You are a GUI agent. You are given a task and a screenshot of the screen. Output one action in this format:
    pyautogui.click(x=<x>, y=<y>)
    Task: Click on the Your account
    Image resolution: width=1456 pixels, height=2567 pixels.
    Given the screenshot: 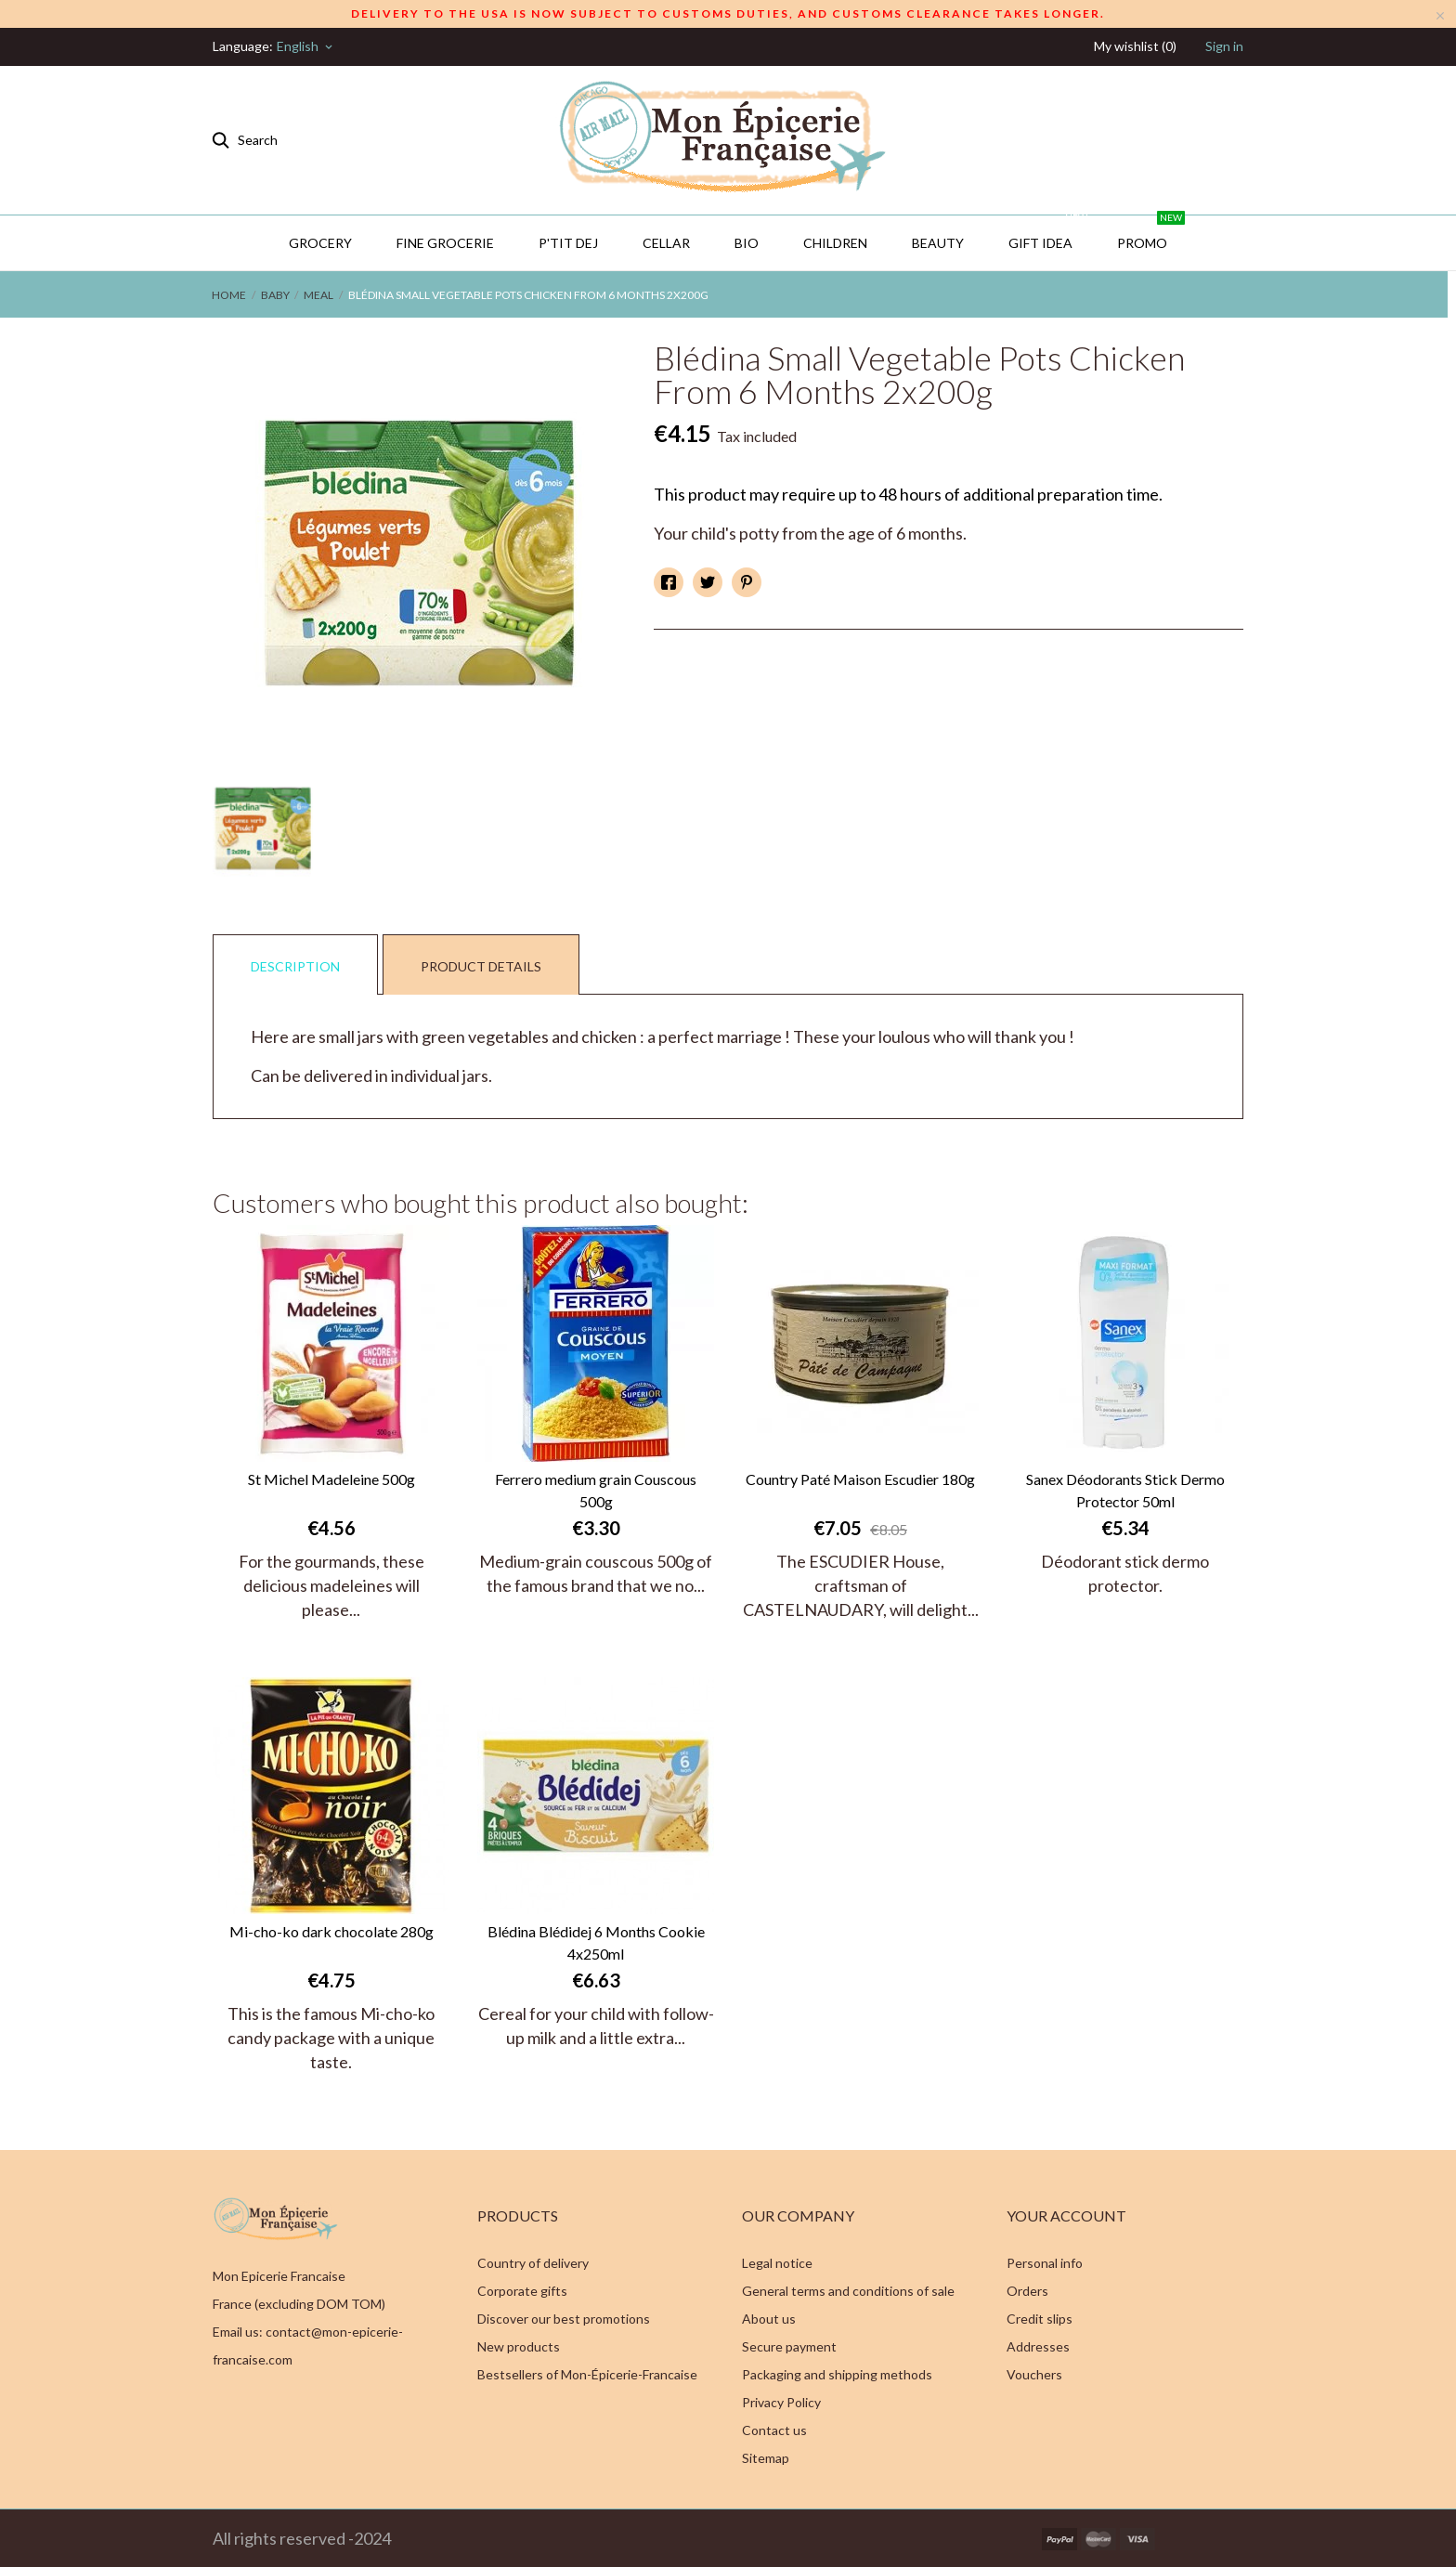 What is the action you would take?
    pyautogui.click(x=1066, y=2215)
    